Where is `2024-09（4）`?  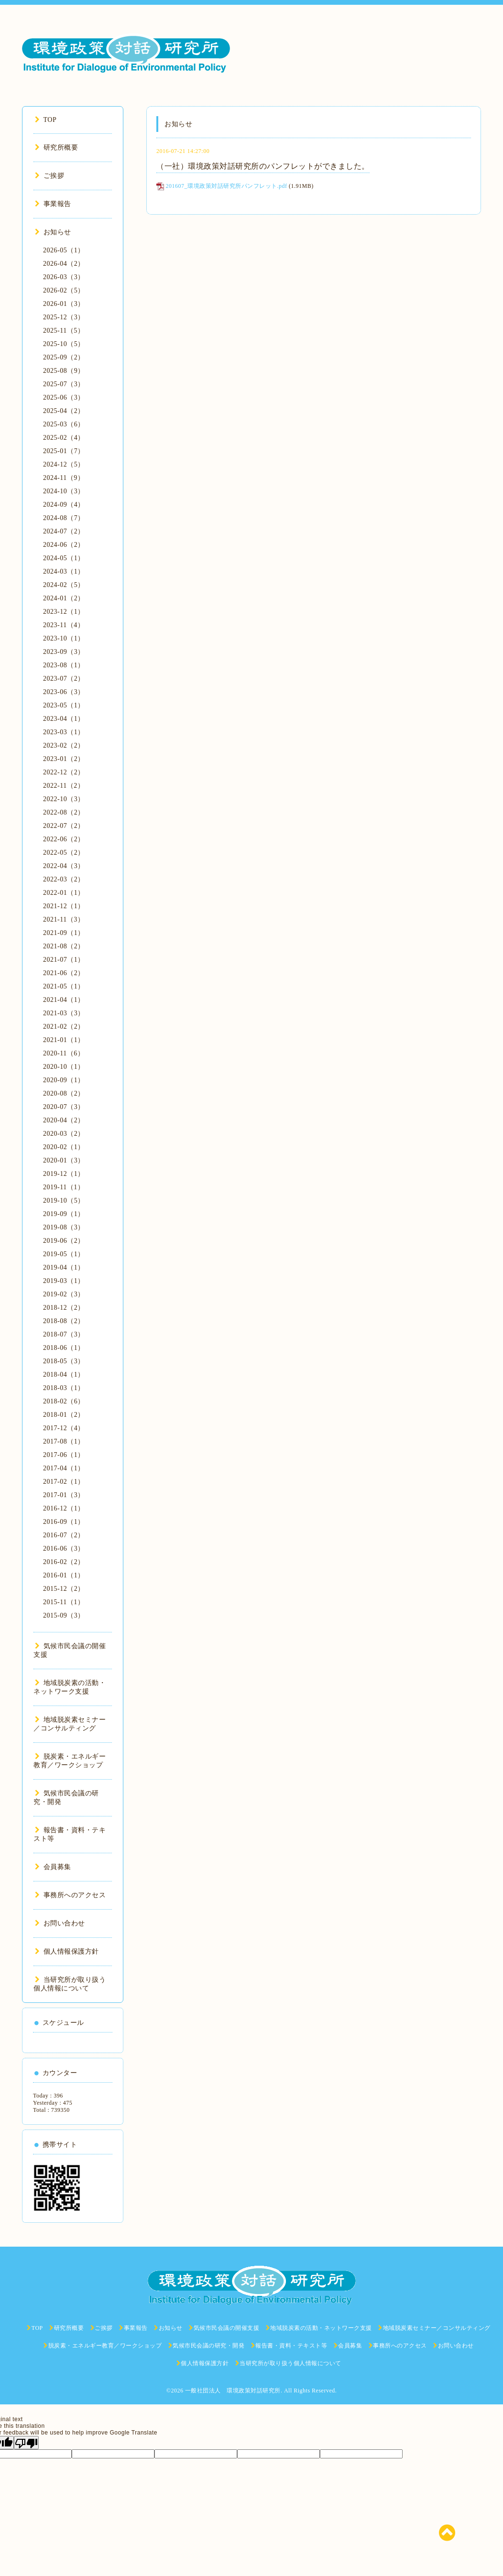 2024-09（4） is located at coordinates (64, 504).